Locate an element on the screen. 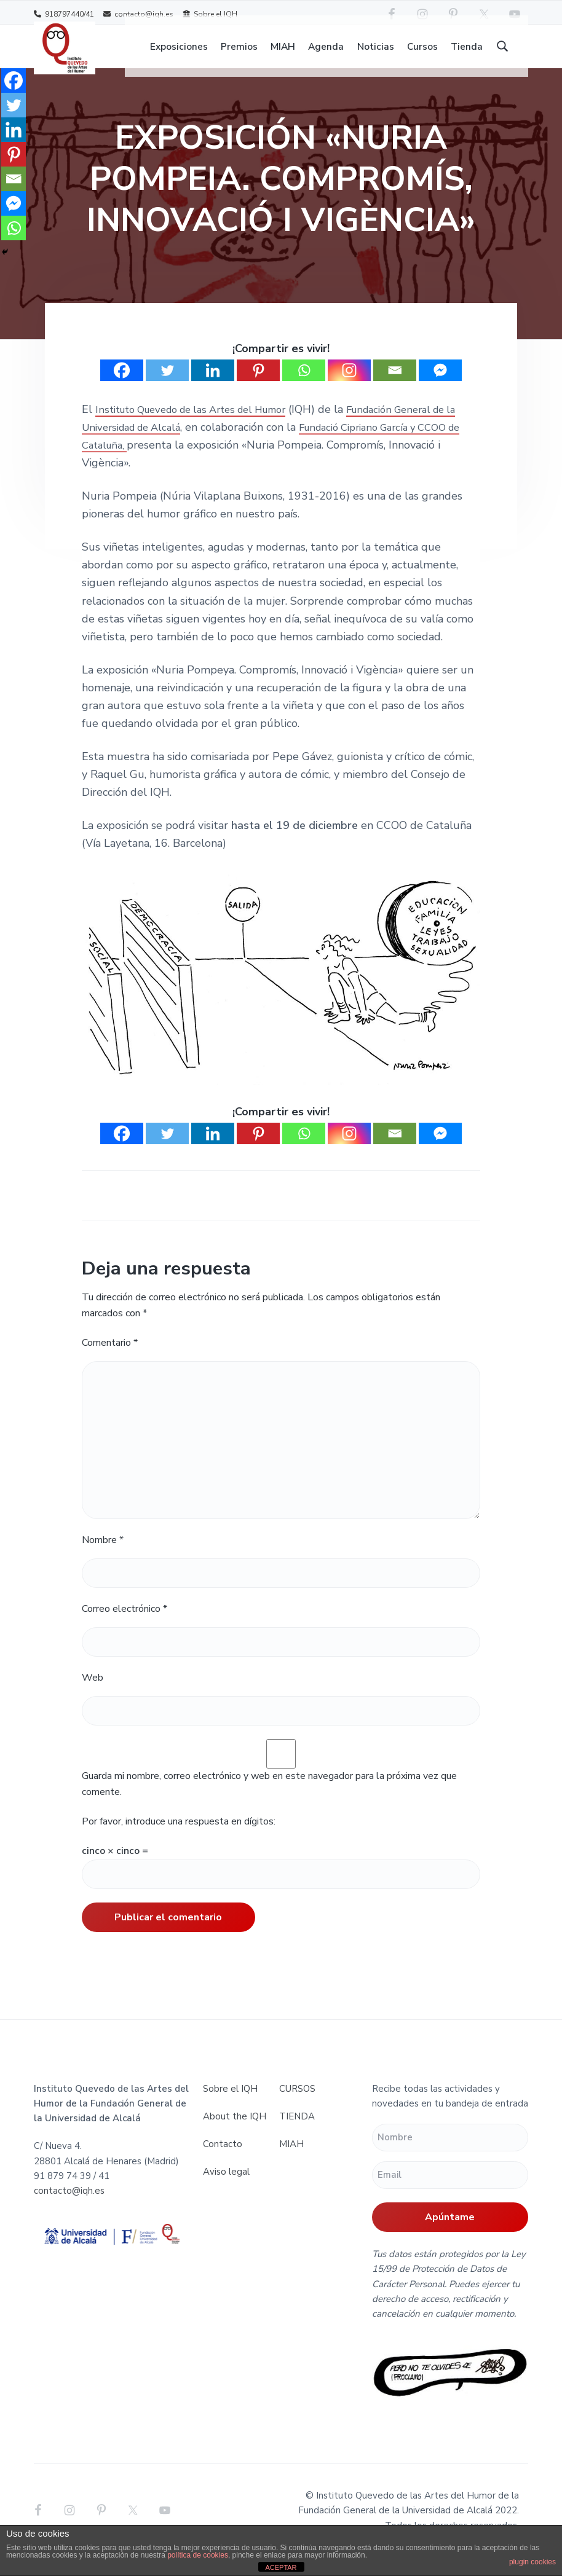  Correo electrónico is located at coordinates (124, 1627).